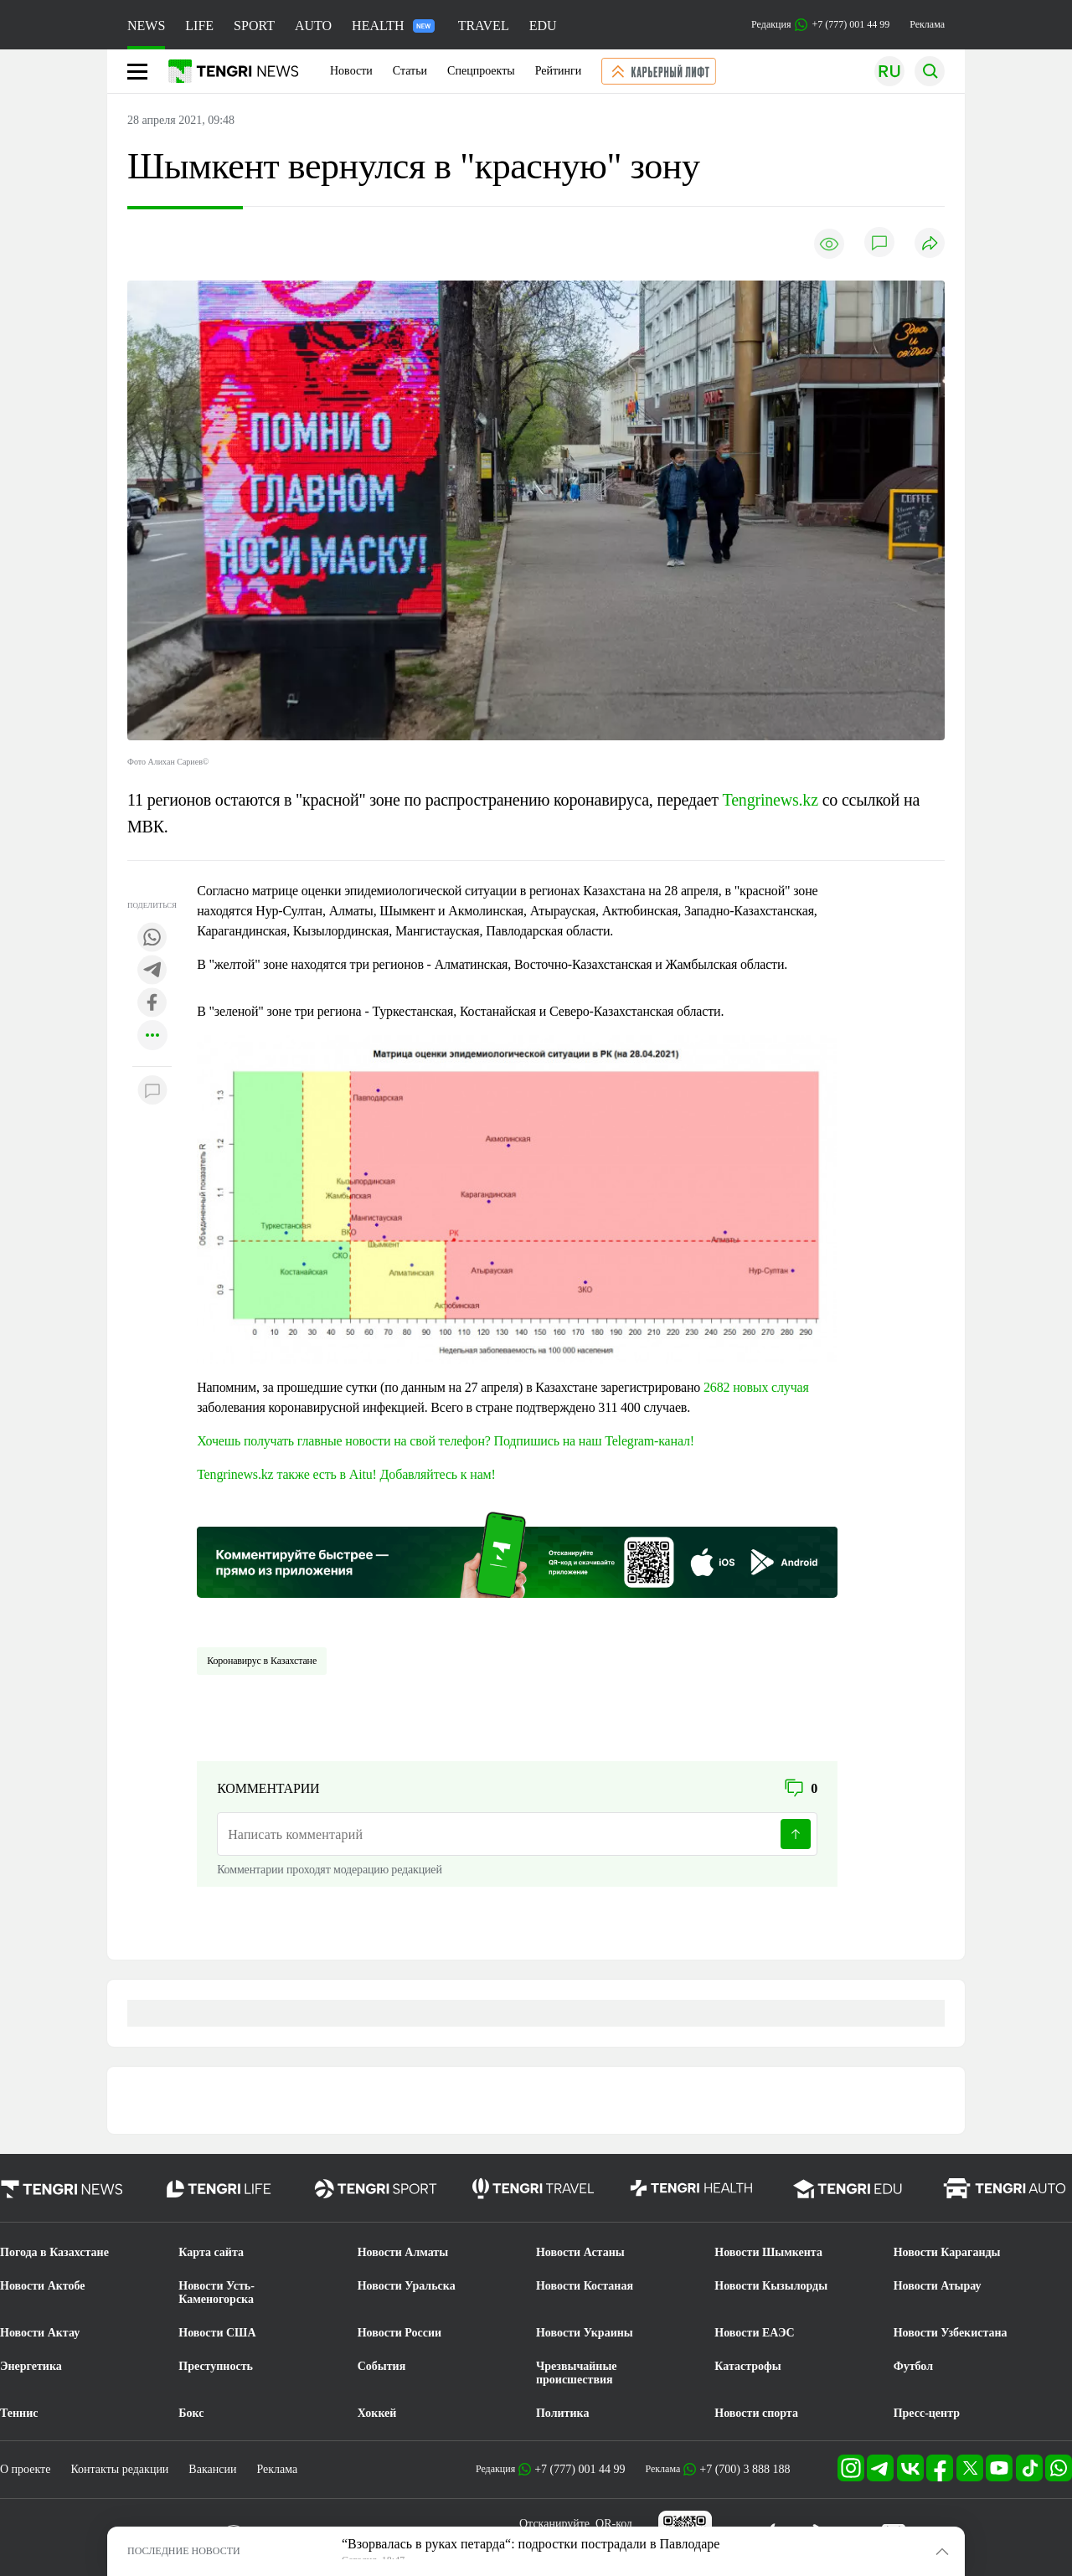 The width and height of the screenshot is (1072, 2576). Describe the element at coordinates (40, 2332) in the screenshot. I see `Новости Актау` at that location.